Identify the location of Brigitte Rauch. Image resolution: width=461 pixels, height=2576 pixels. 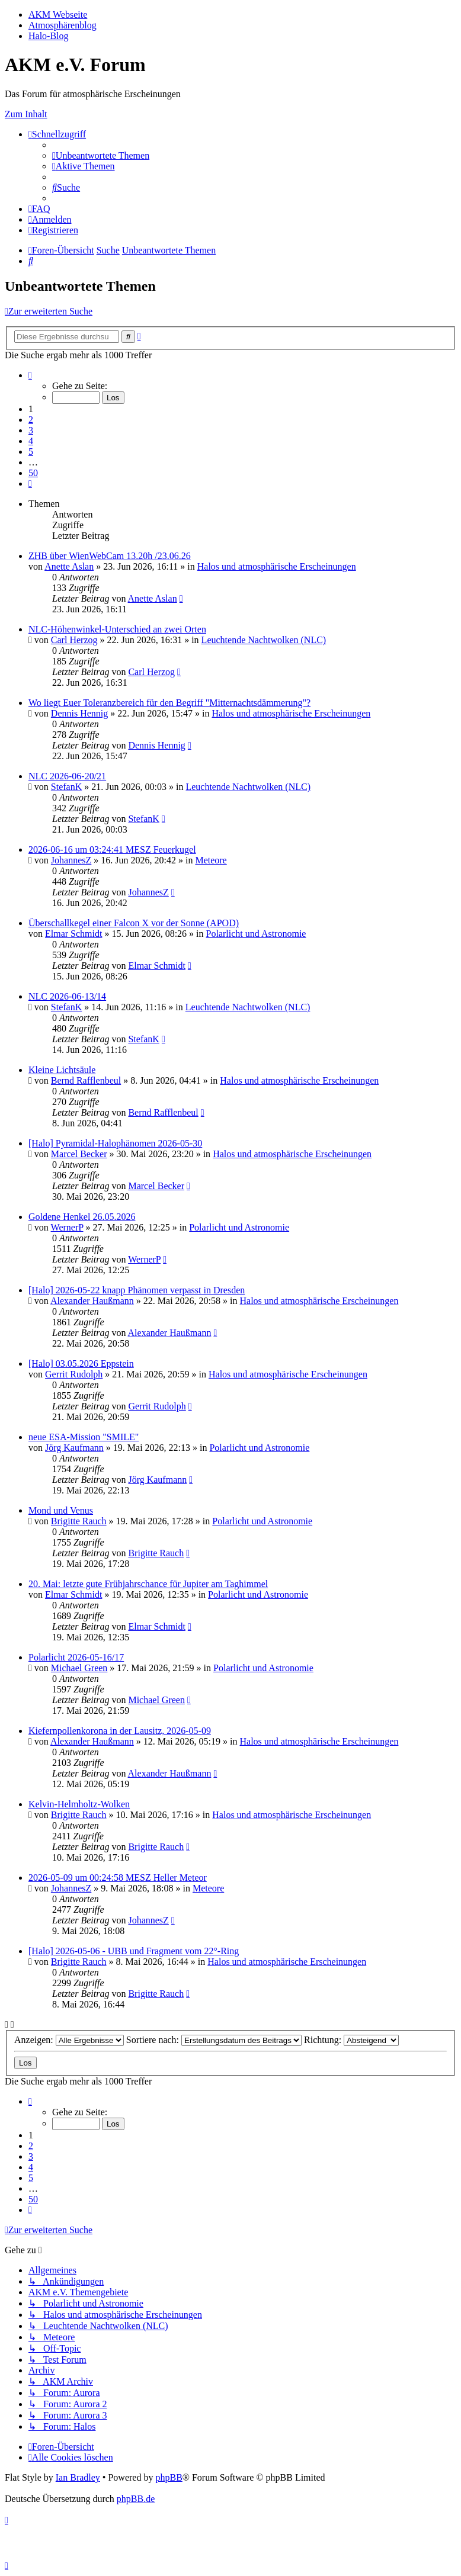
(79, 1521).